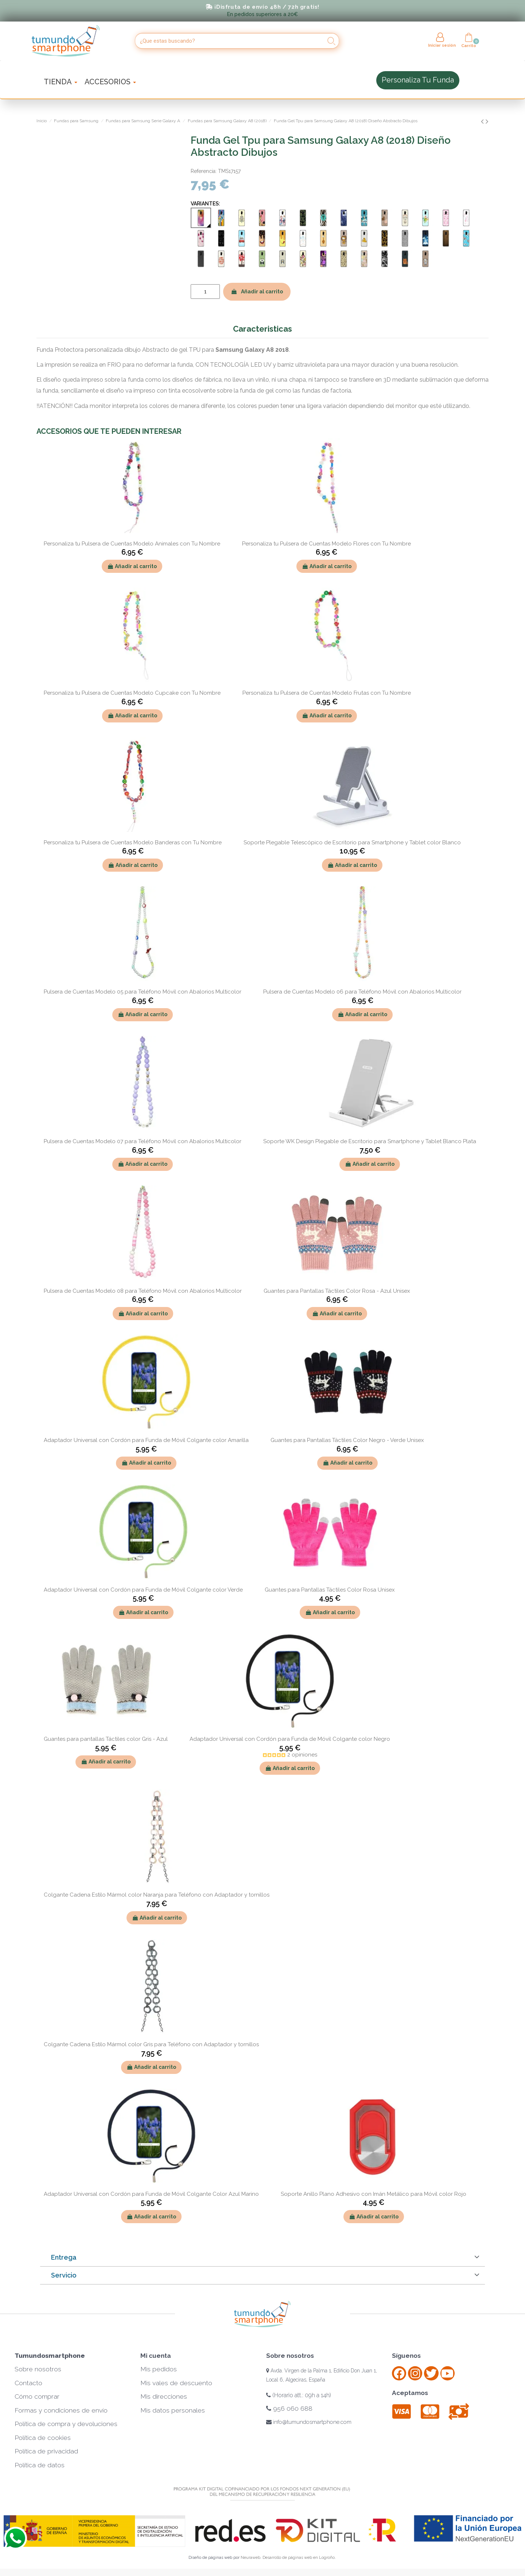 Image resolution: width=525 pixels, height=2576 pixels. Describe the element at coordinates (156, 1894) in the screenshot. I see `Colgante Cadena Estilo Mármol color Naranja para Teléfono con Adaptador y tornillos` at that location.